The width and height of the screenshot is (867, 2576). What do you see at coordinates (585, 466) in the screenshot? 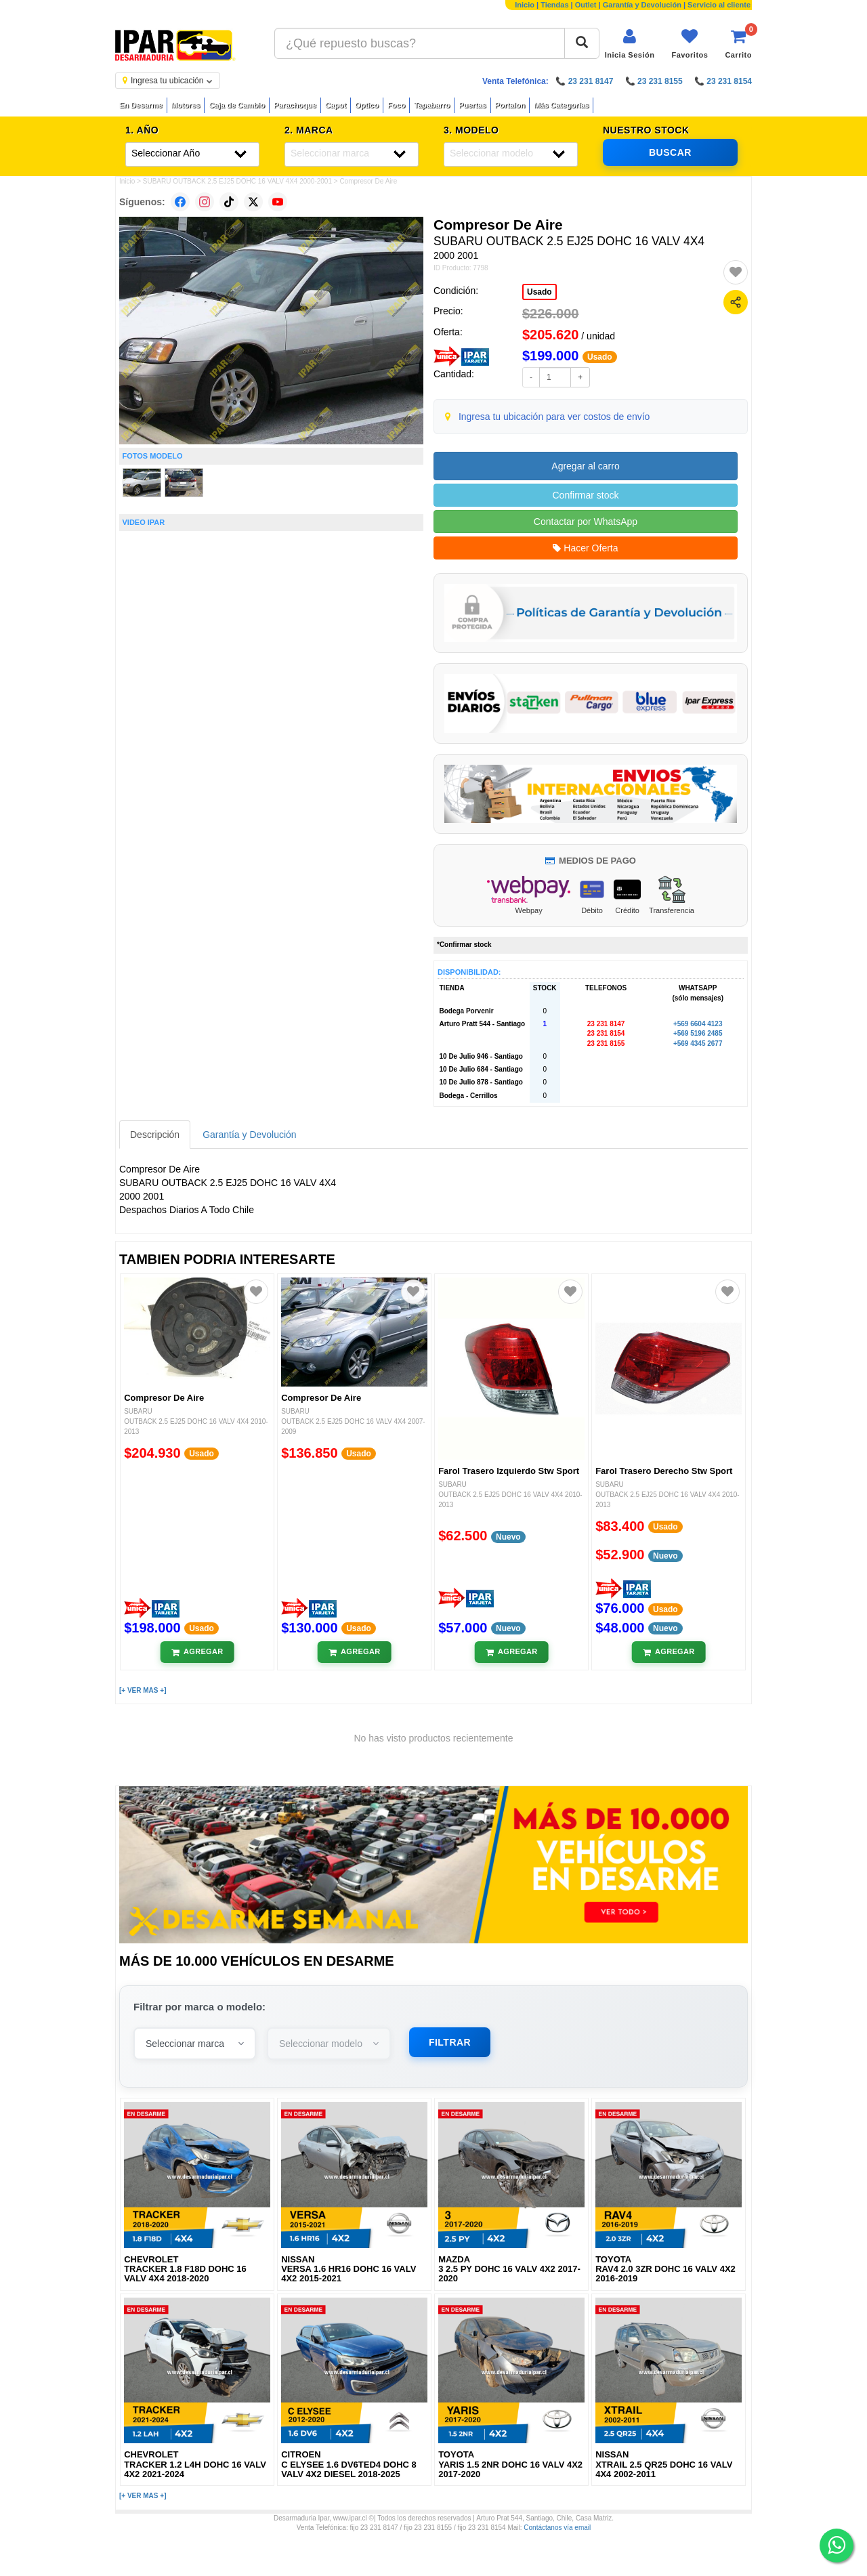
I see `Agregar al carro` at bounding box center [585, 466].